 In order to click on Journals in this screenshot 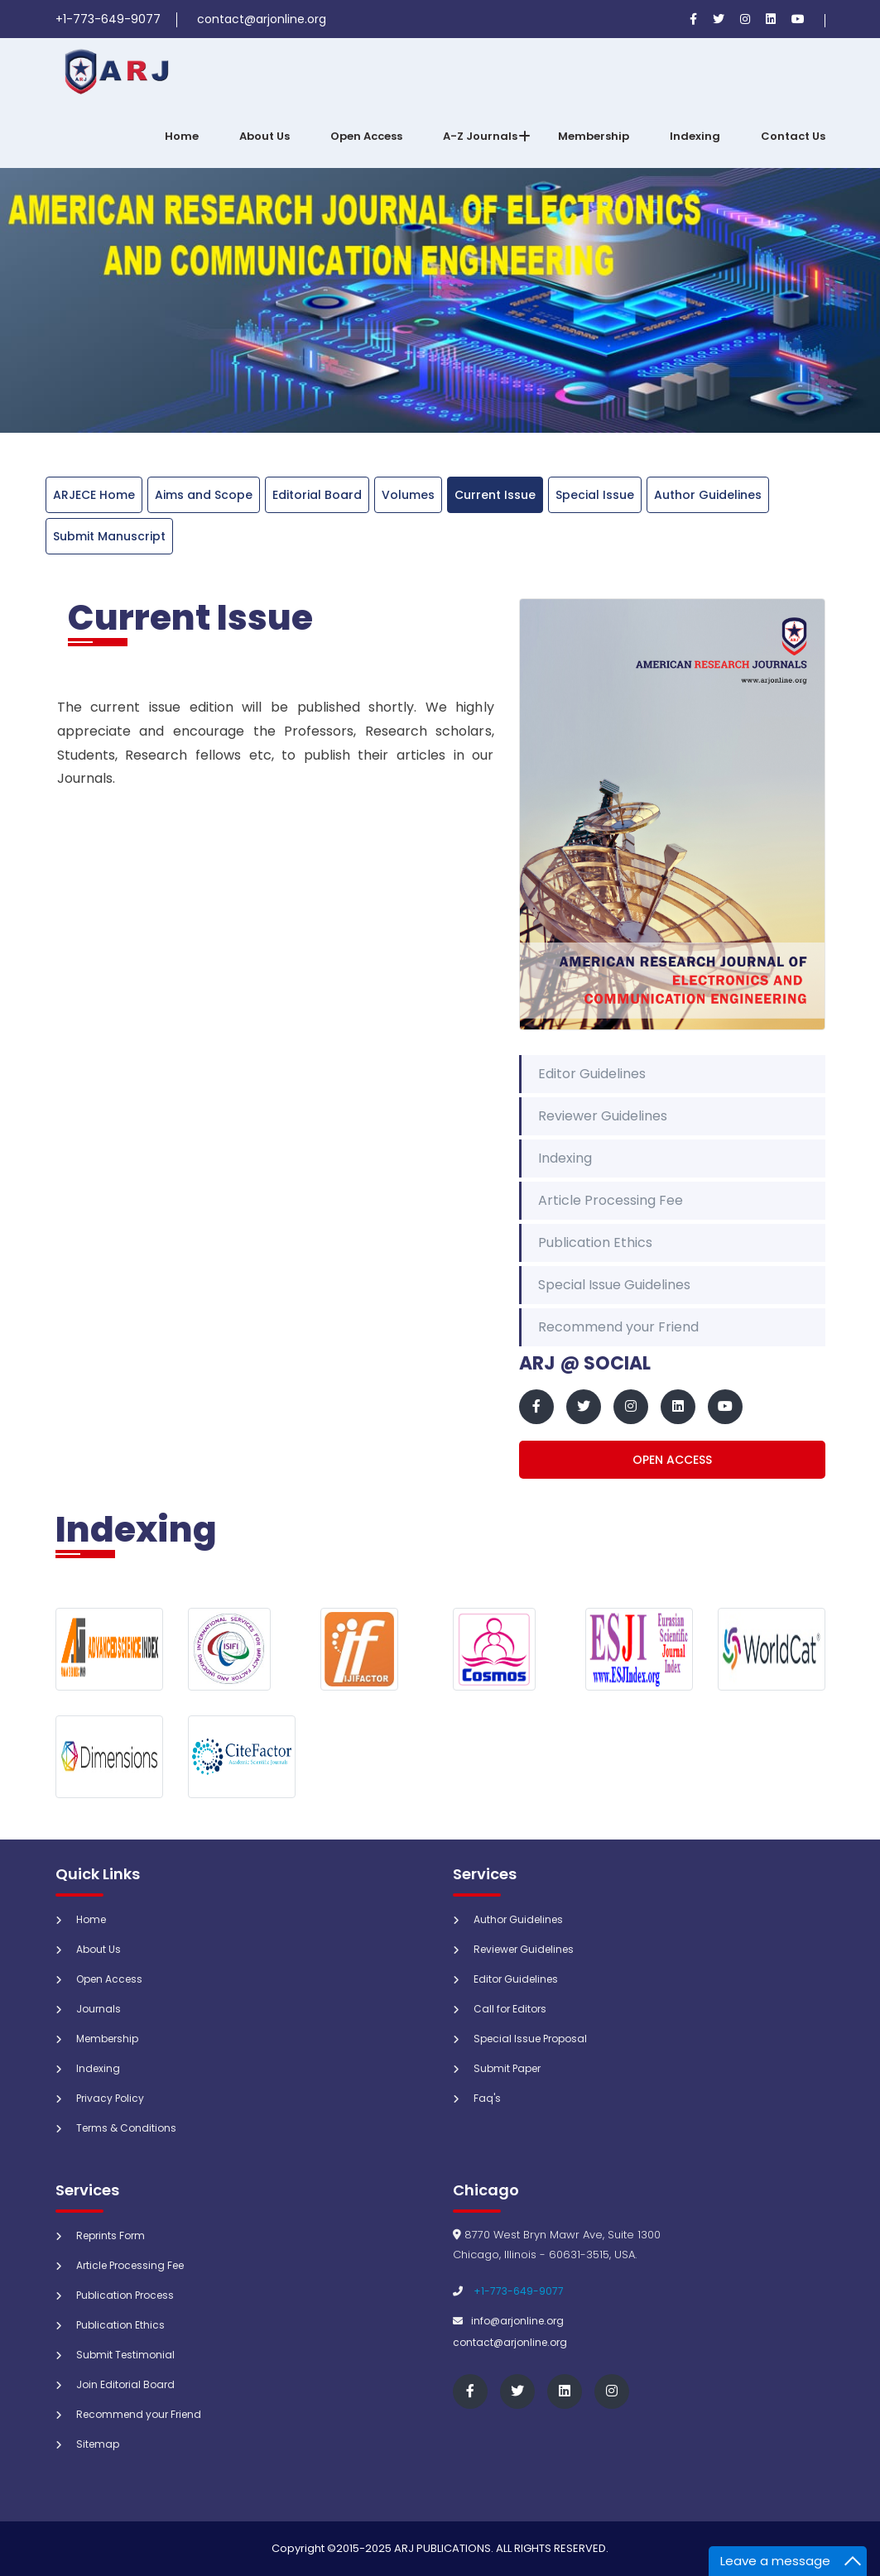, I will do `click(98, 2009)`.